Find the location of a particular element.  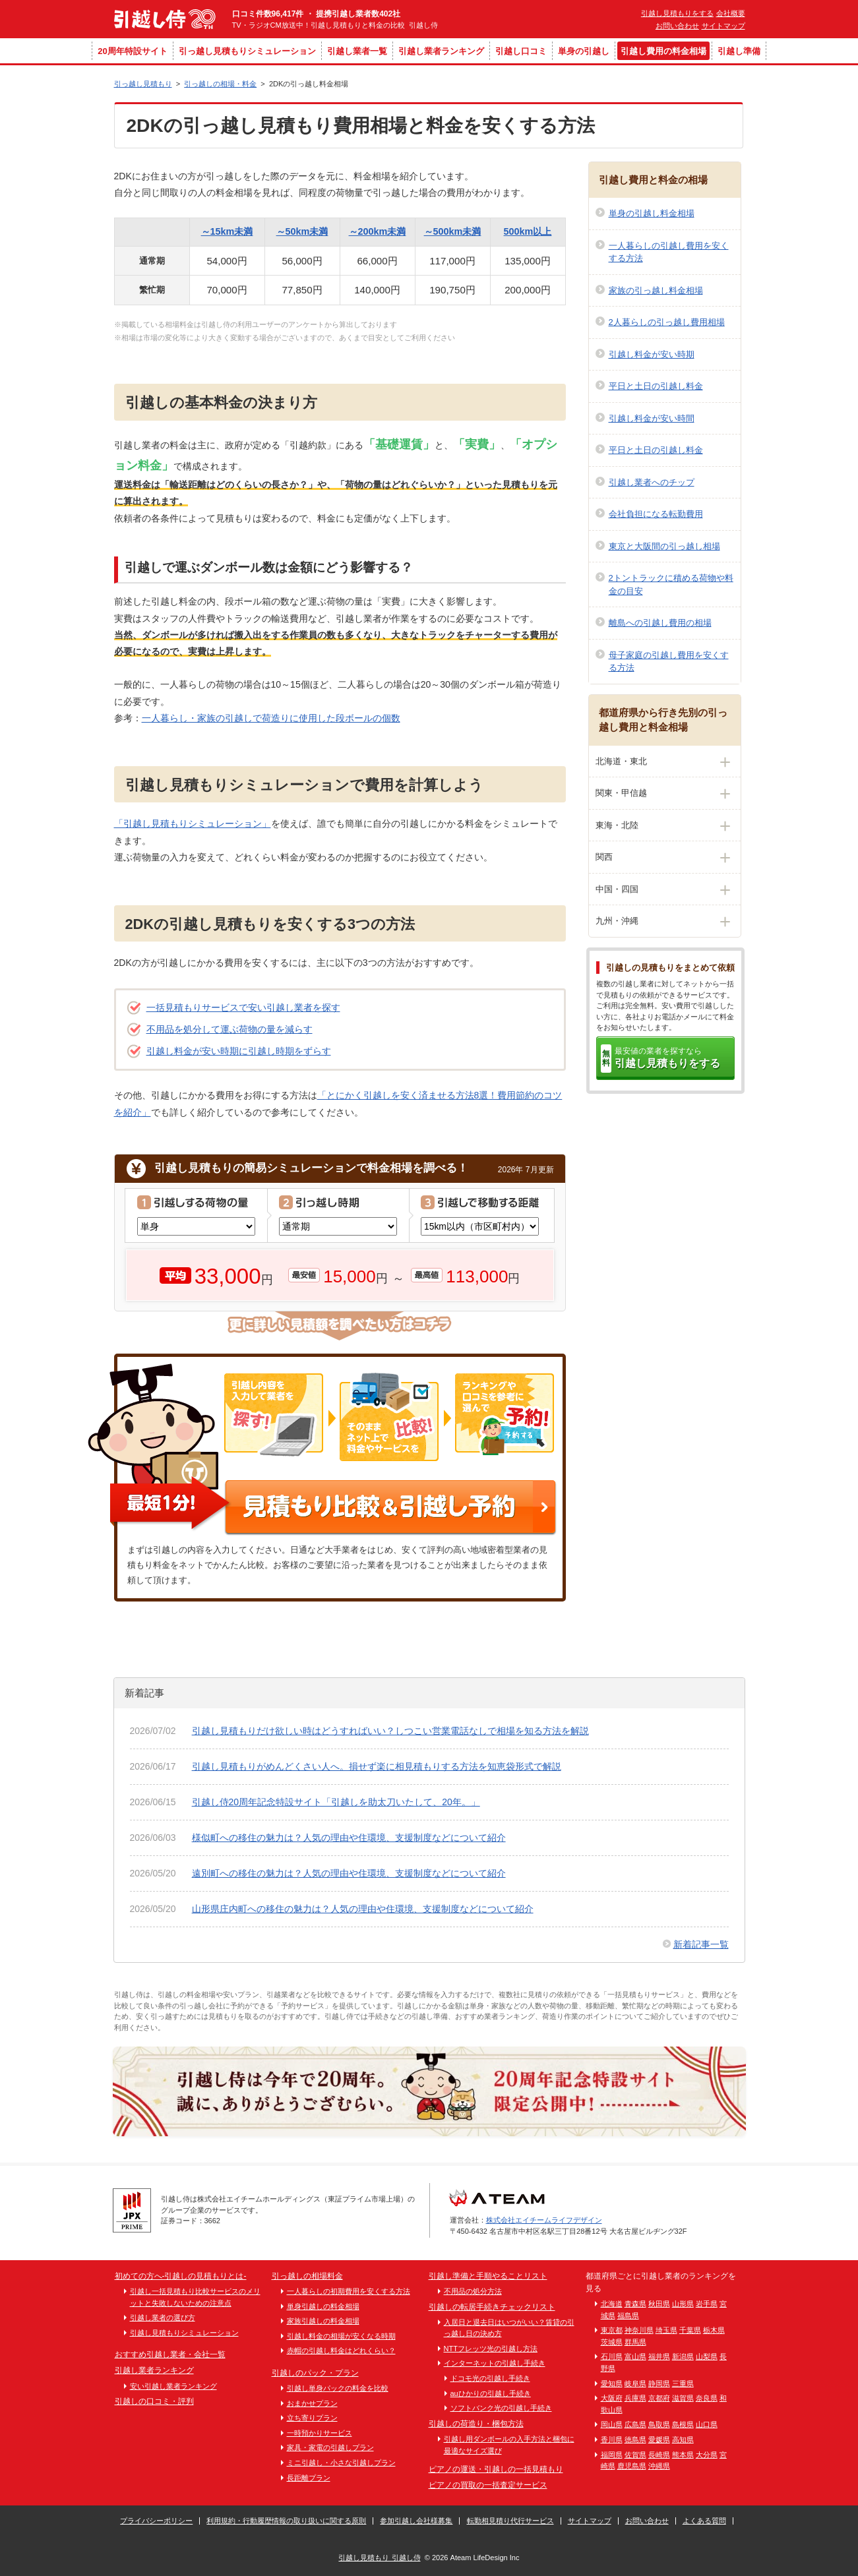

引越し料金が安い時期 is located at coordinates (651, 354).